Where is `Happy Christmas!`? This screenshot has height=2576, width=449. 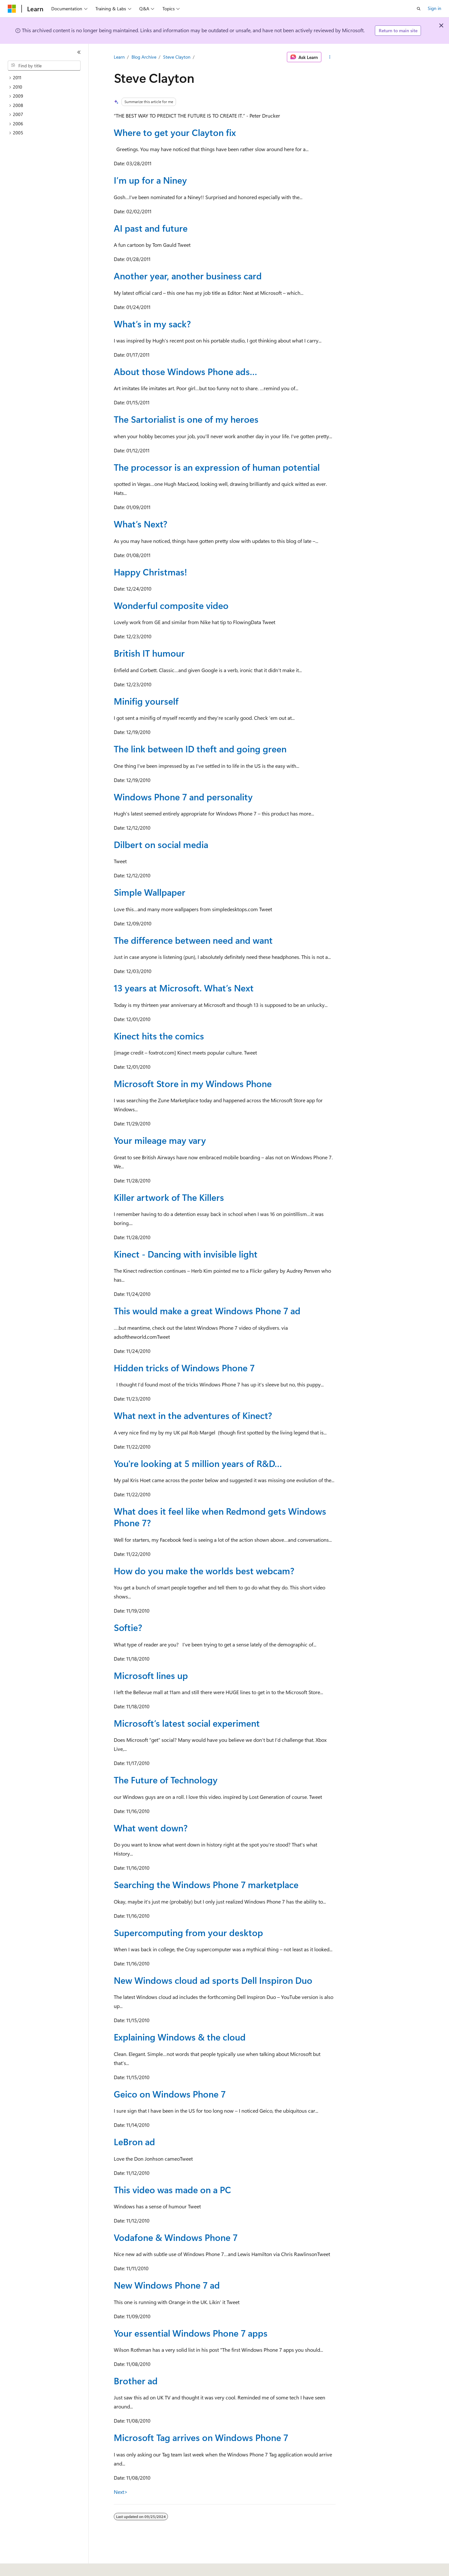
Happy Christmas! is located at coordinates (150, 572).